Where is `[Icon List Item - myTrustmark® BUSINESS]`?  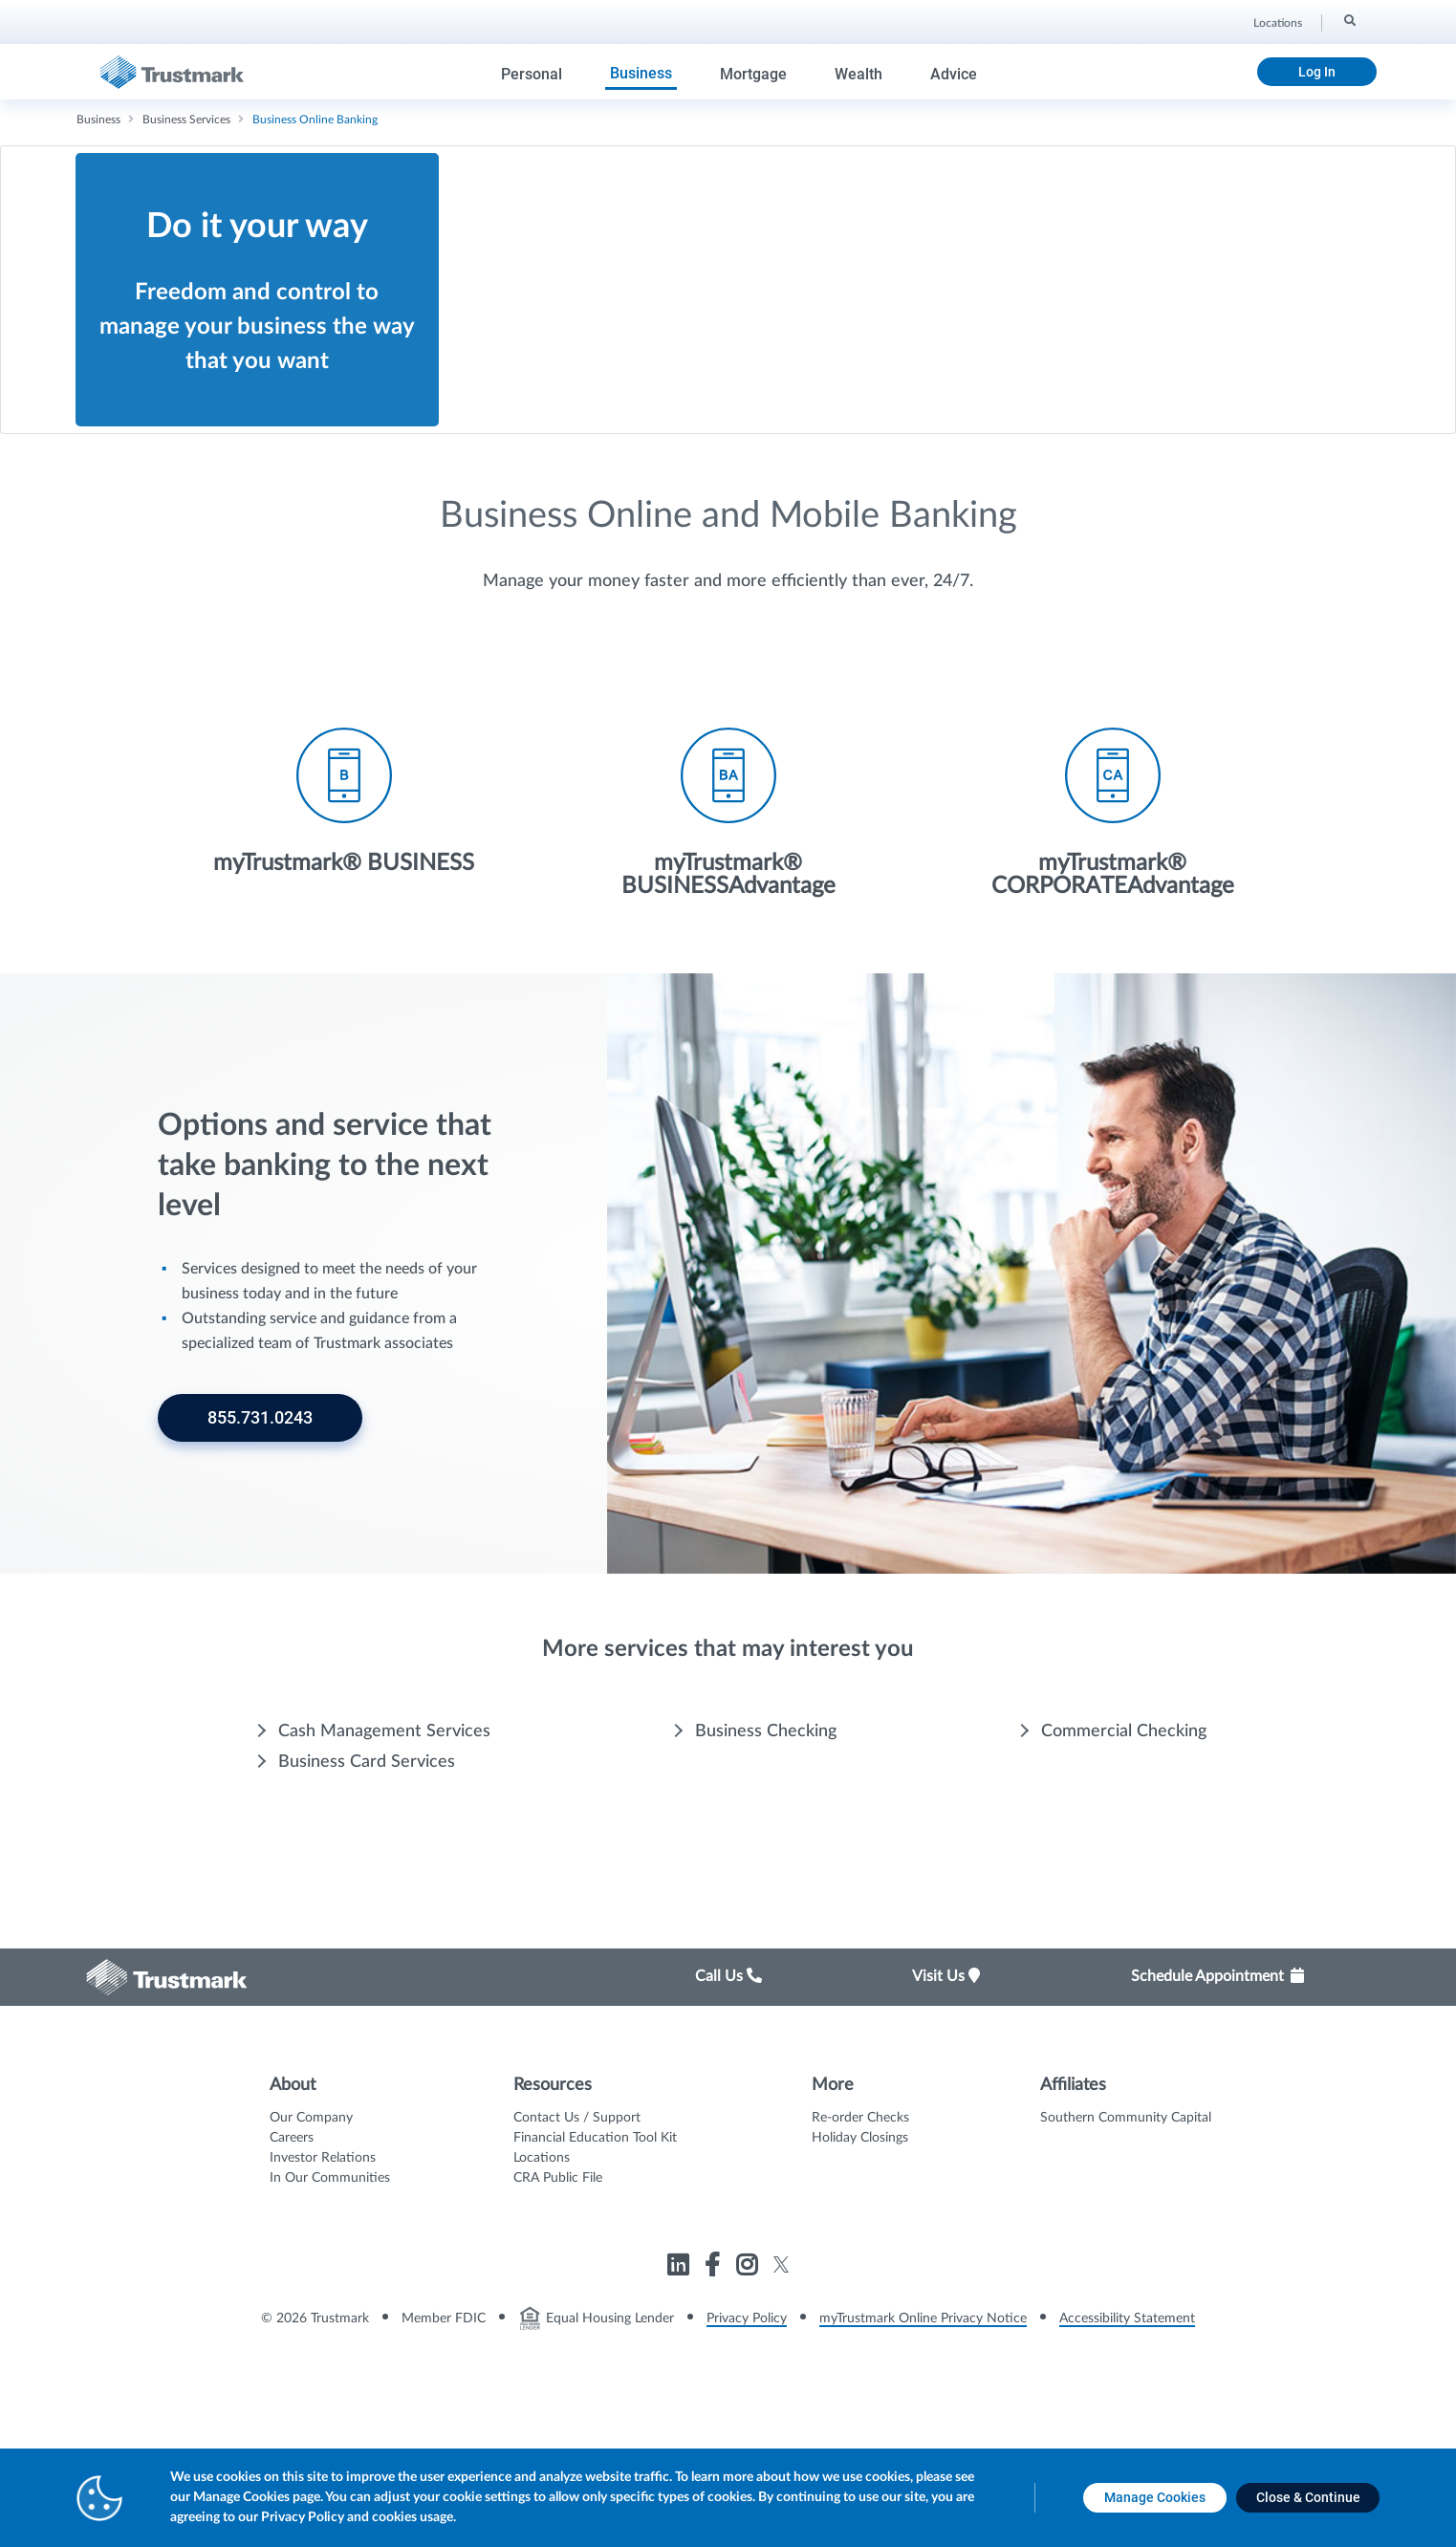
[Icon List Item - myTrustmark® BUSINESS] is located at coordinates (344, 923).